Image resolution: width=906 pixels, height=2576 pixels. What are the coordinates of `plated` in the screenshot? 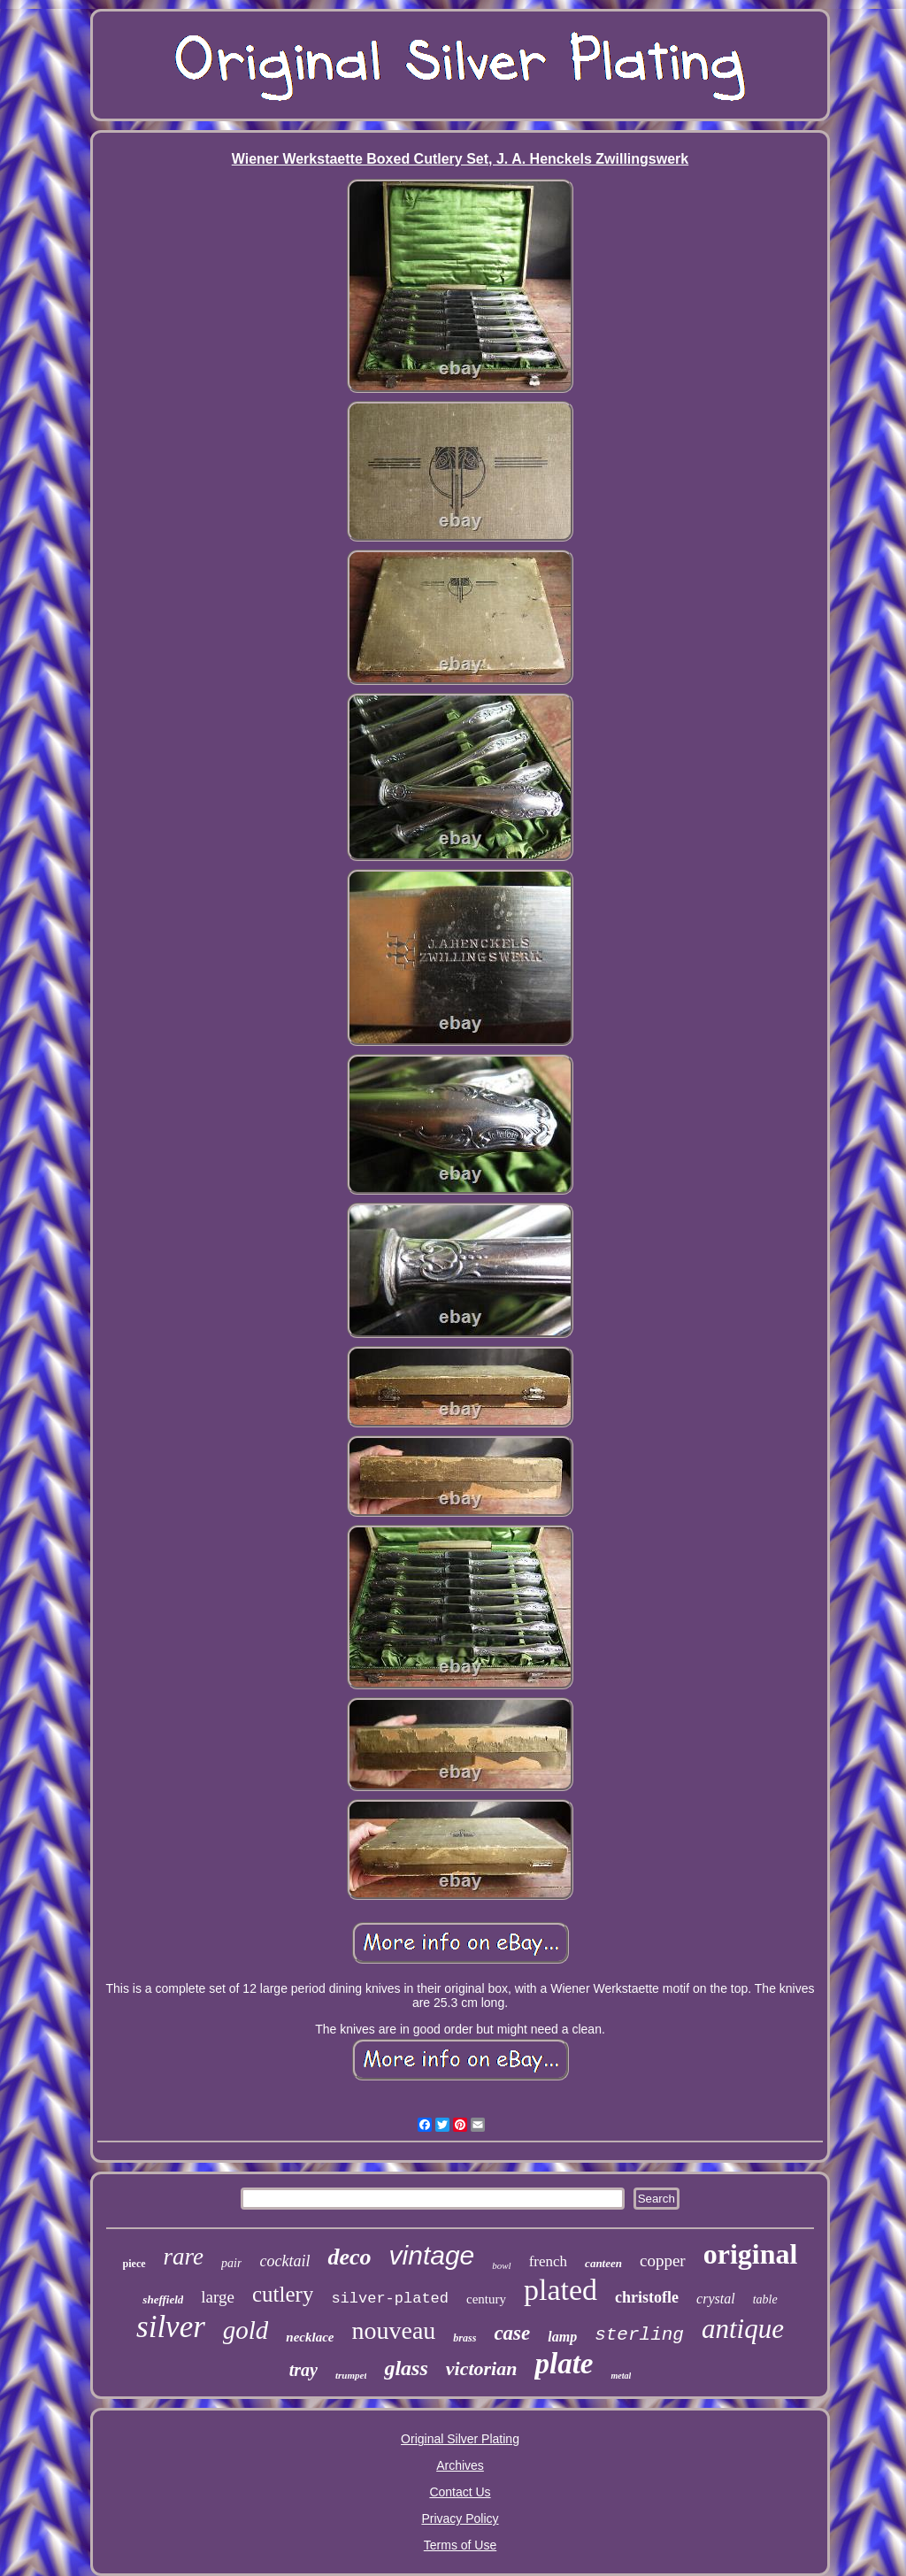 It's located at (560, 2289).